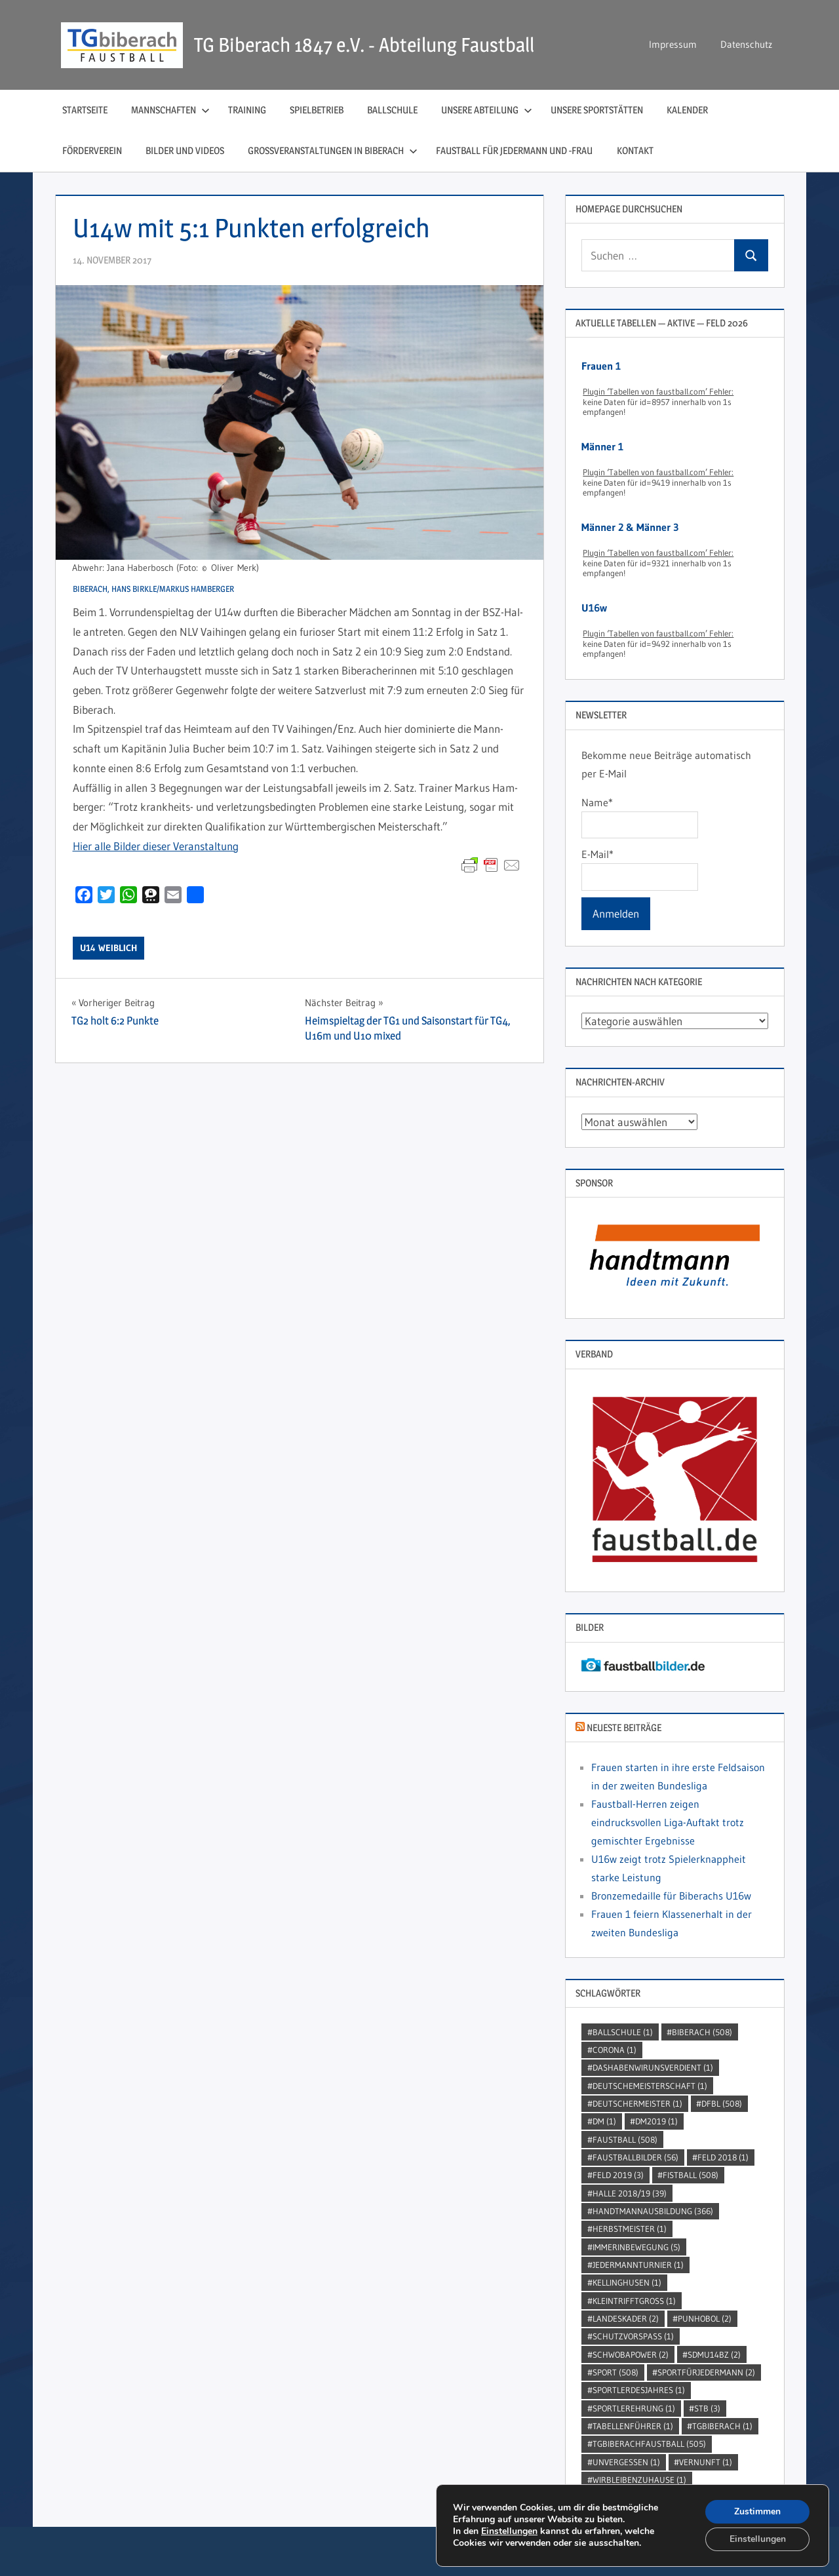 The width and height of the screenshot is (839, 2576). I want to click on Feld 2018 [Feld 2018 (1 Eintrag)], so click(723, 2157).